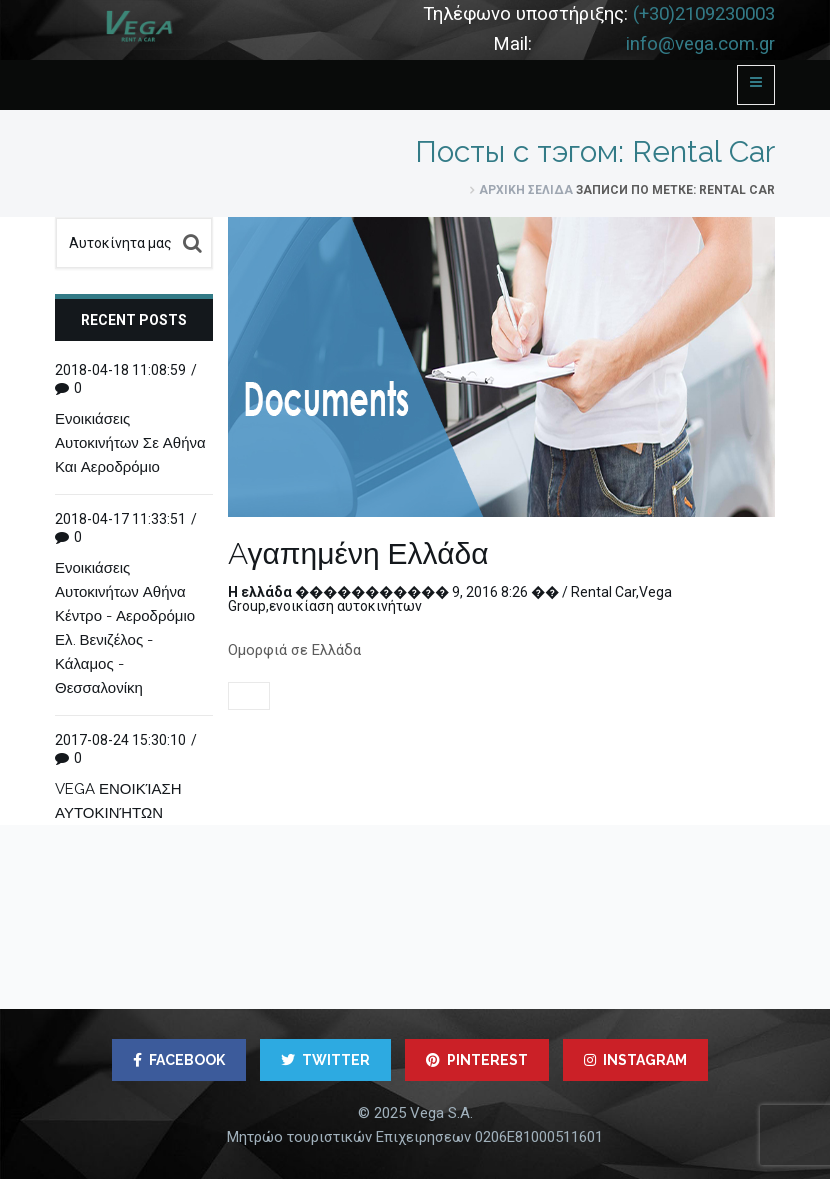  What do you see at coordinates (635, 1060) in the screenshot?
I see `INSTAGRAM` at bounding box center [635, 1060].